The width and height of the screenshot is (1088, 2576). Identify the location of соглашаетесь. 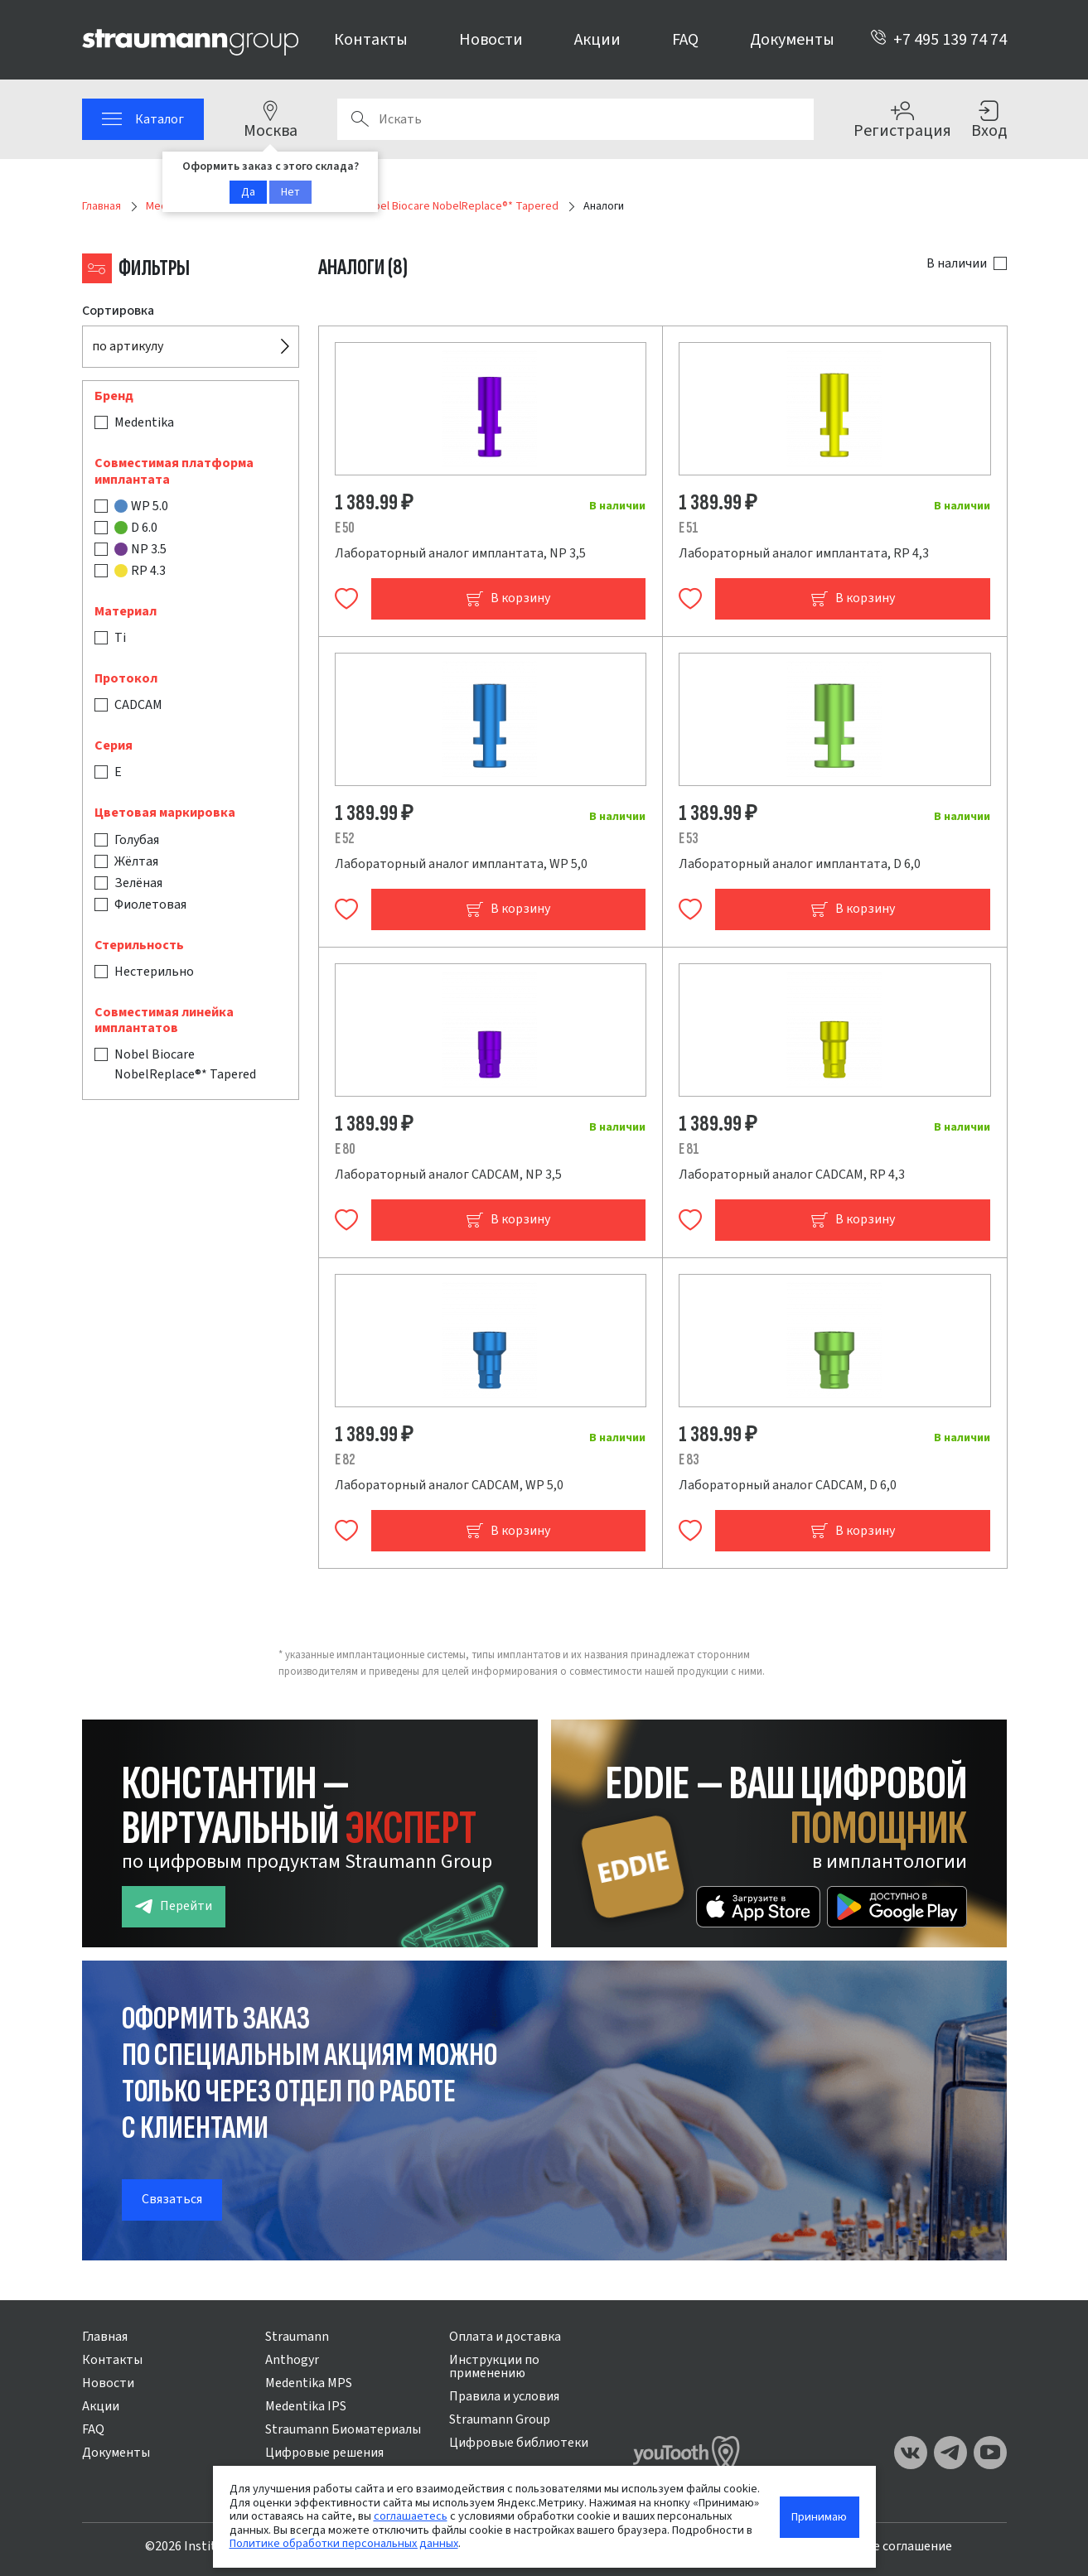
(410, 2516).